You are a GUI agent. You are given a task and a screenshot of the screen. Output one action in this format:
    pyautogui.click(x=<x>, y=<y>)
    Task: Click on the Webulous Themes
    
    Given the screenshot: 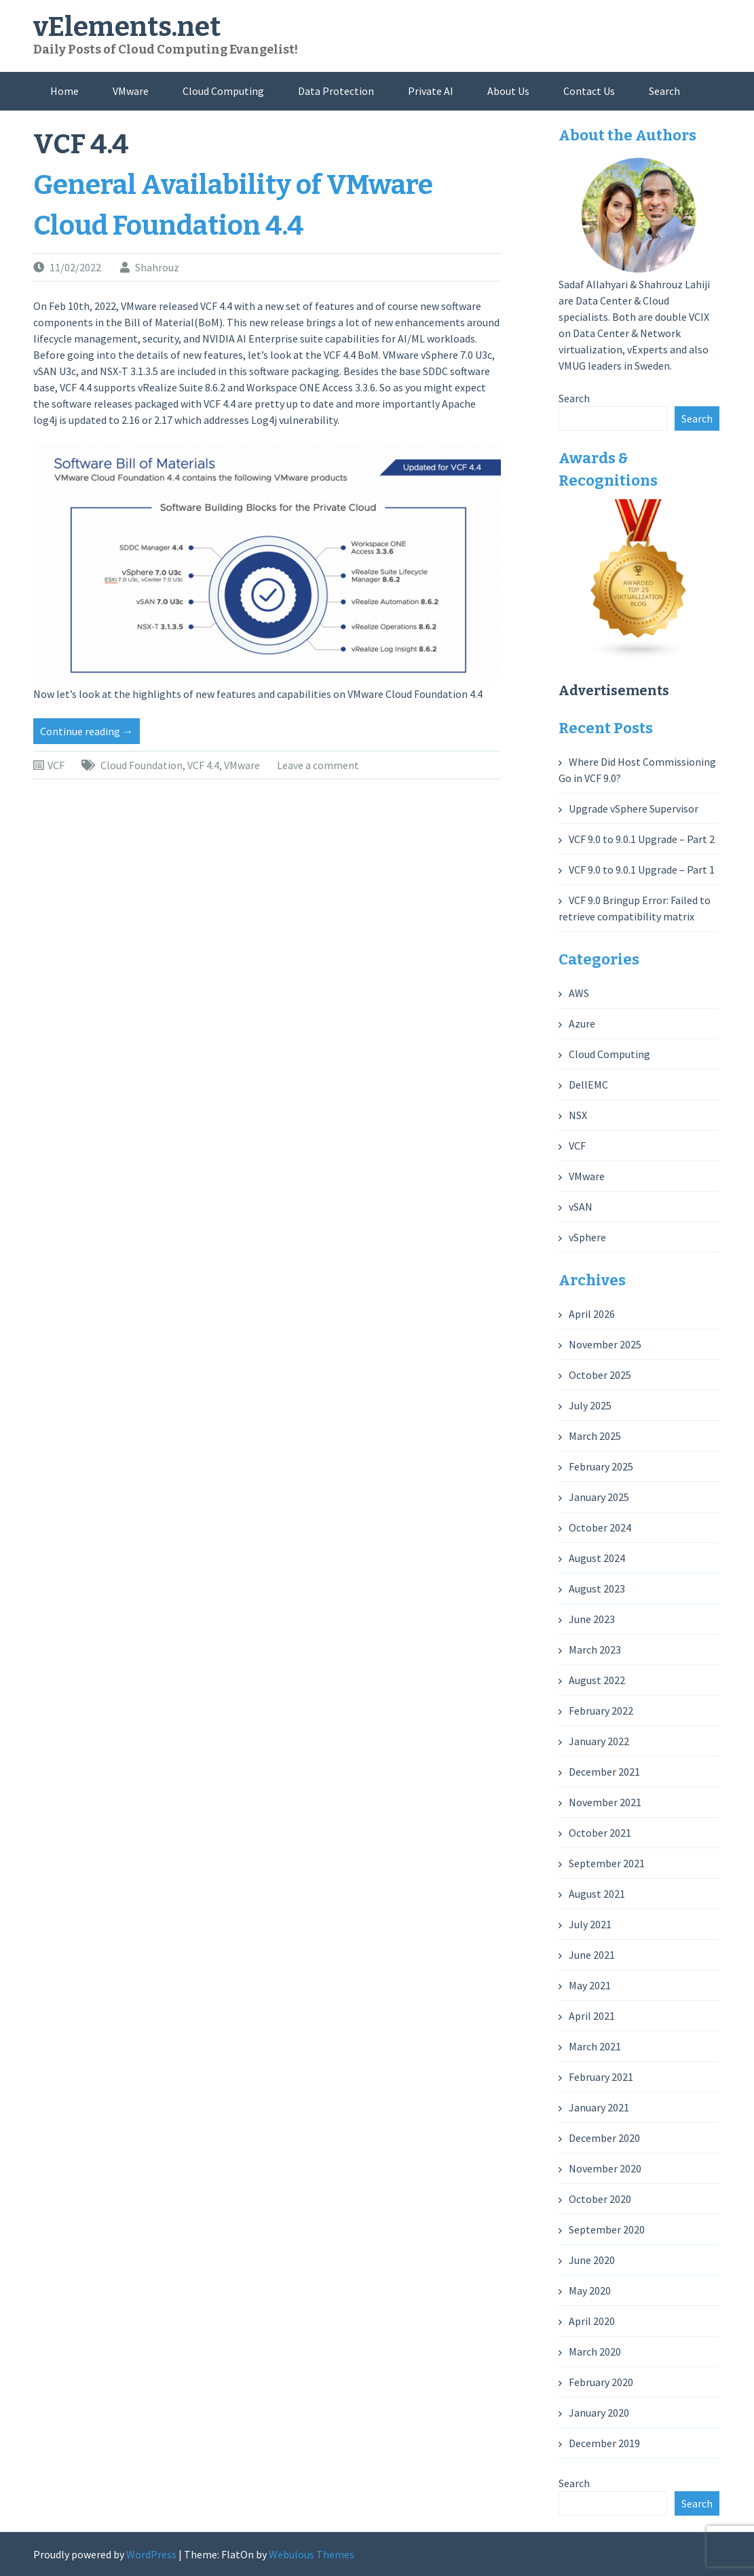 What is the action you would take?
    pyautogui.click(x=311, y=2554)
    